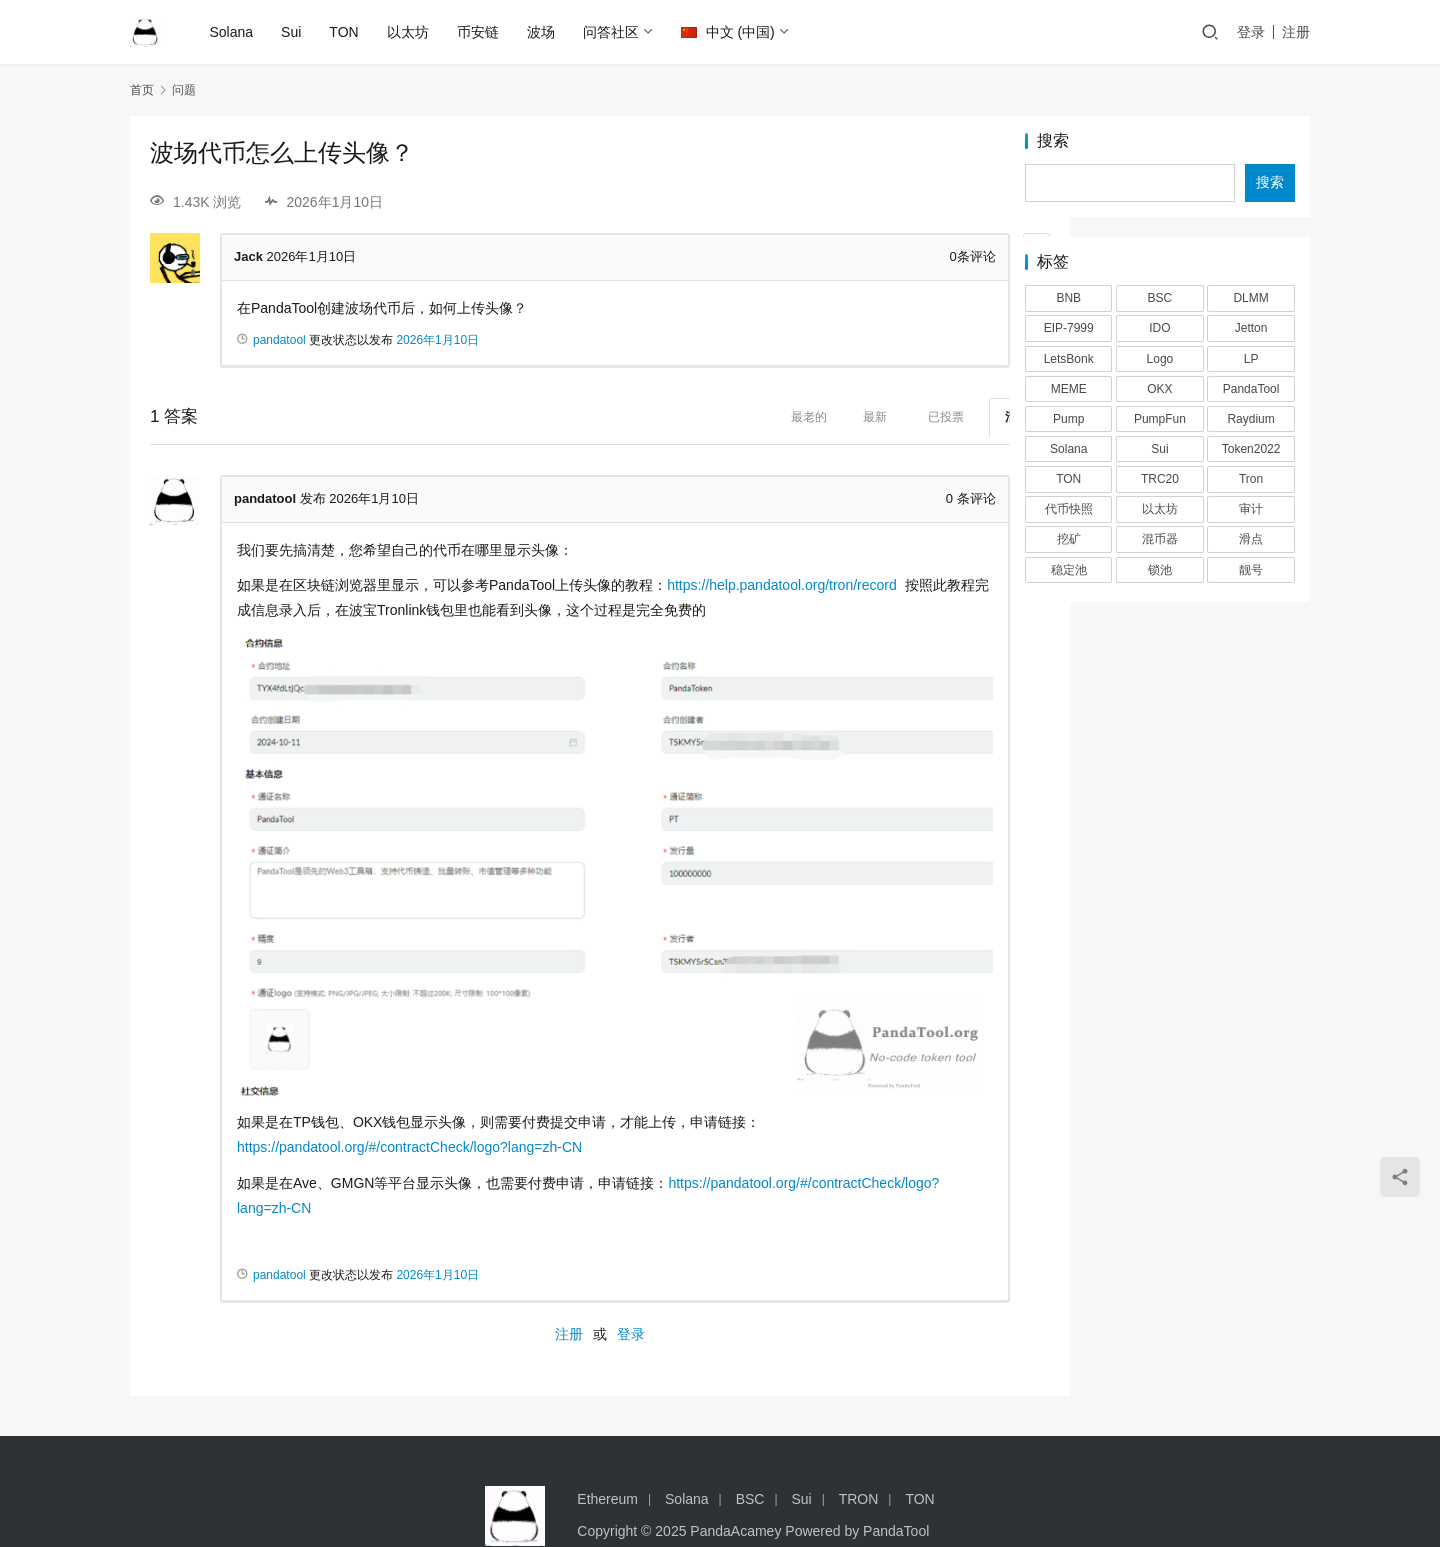  I want to click on 登录, so click(1251, 32).